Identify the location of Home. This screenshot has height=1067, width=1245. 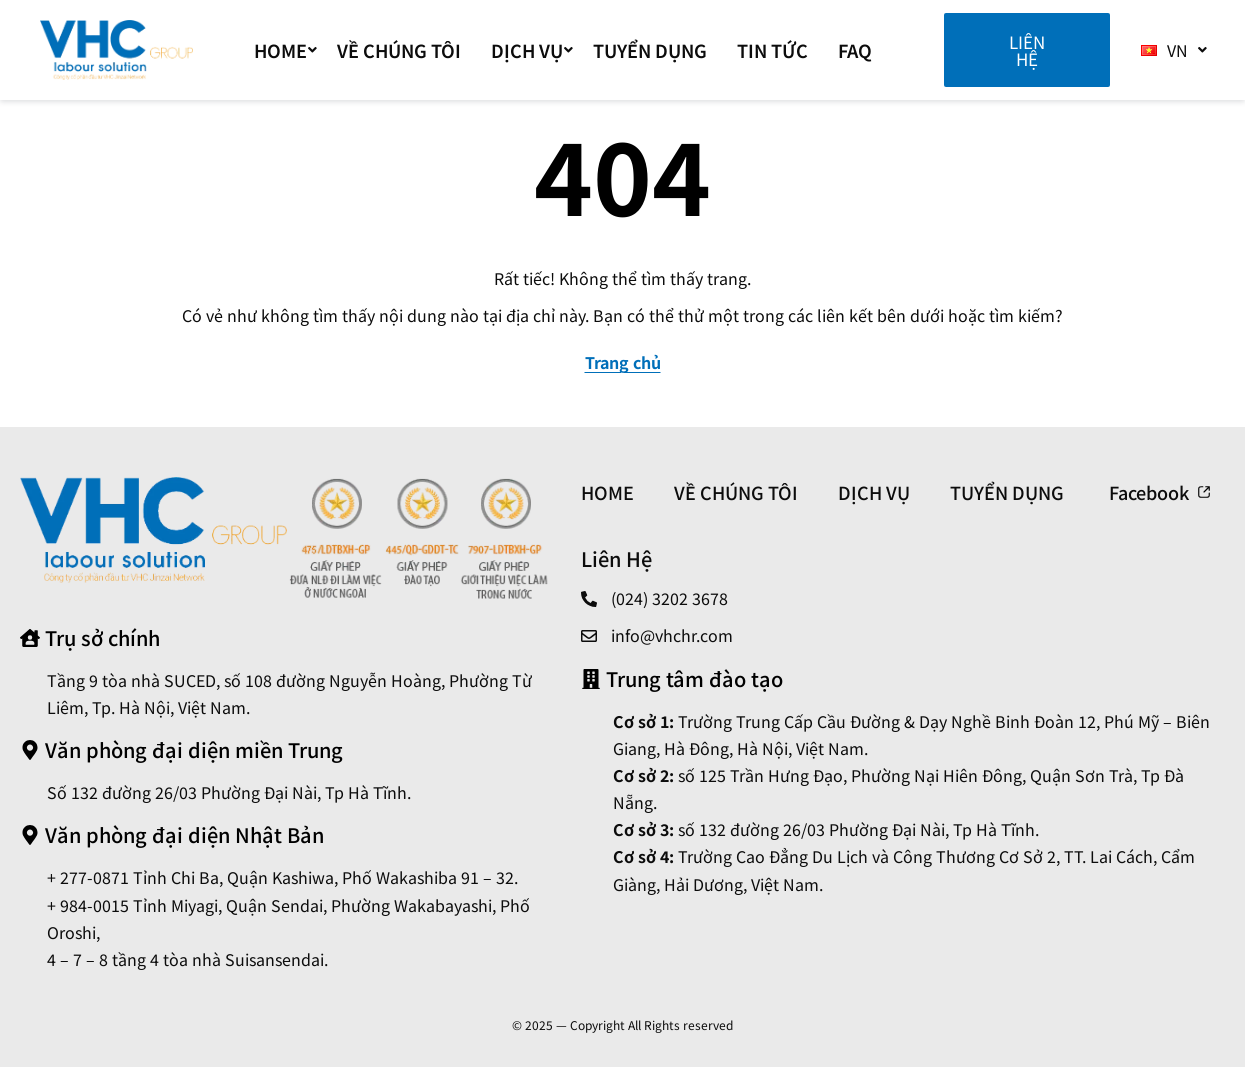
(285, 50).